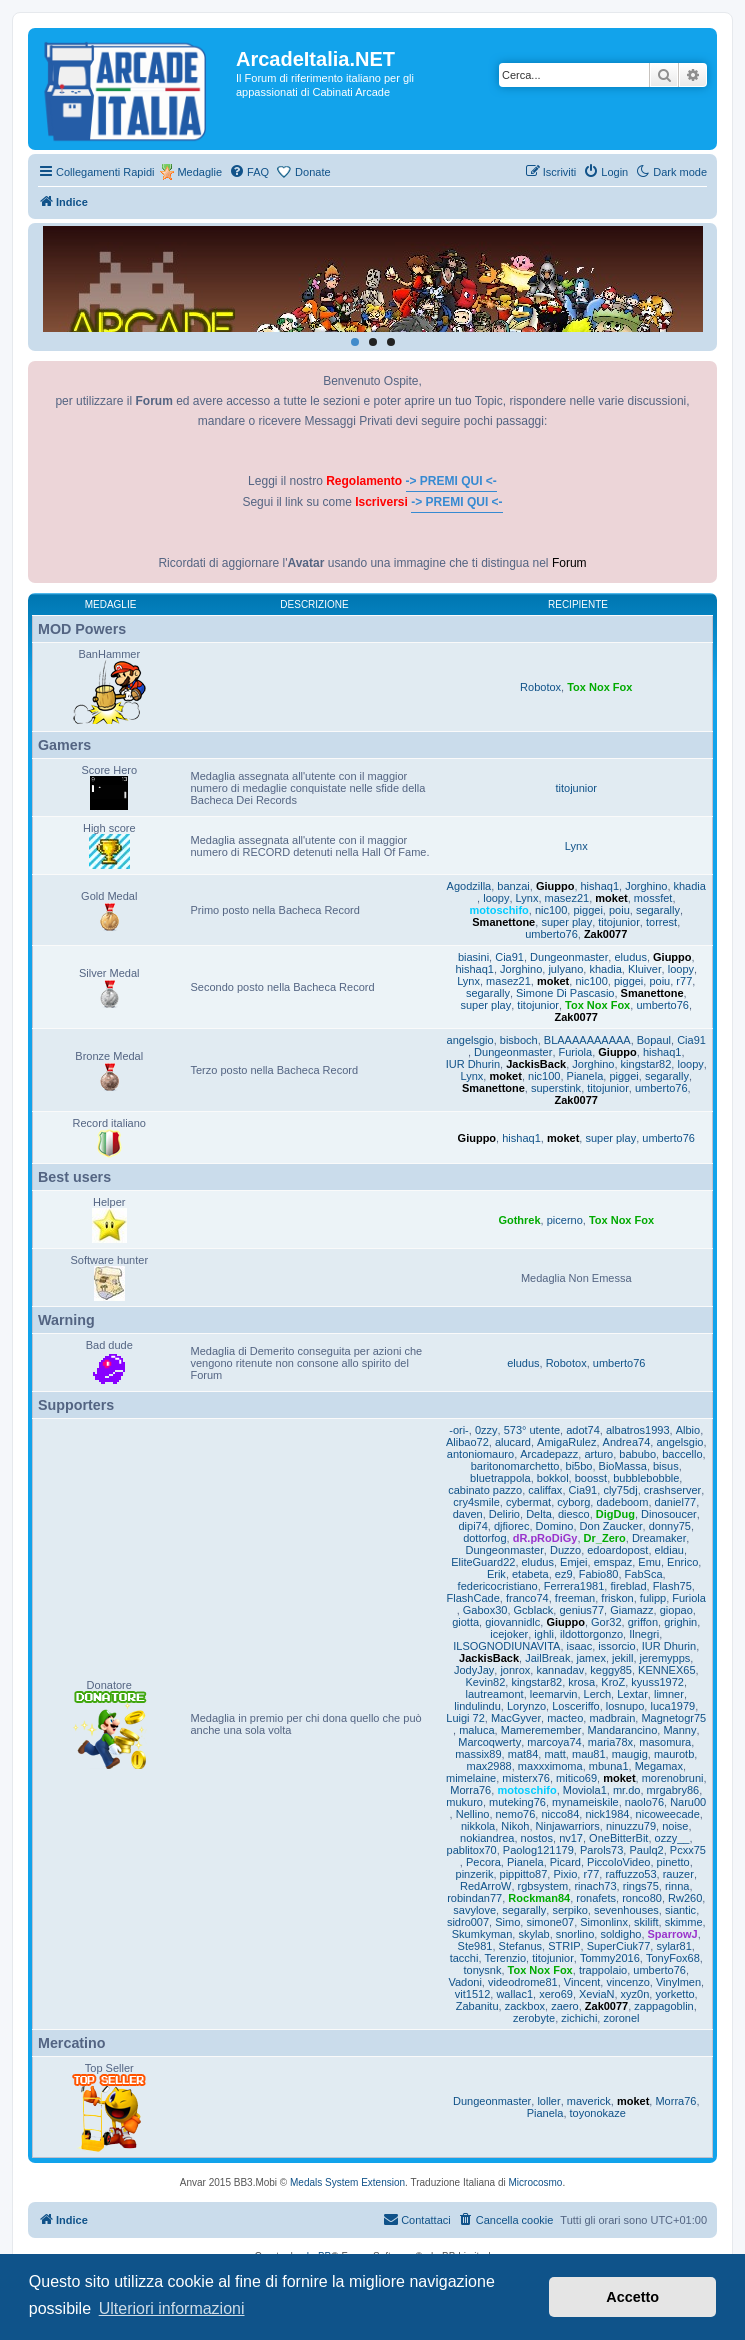 Image resolution: width=745 pixels, height=2340 pixels. Describe the element at coordinates (596, 1898) in the screenshot. I see `ronafets` at that location.